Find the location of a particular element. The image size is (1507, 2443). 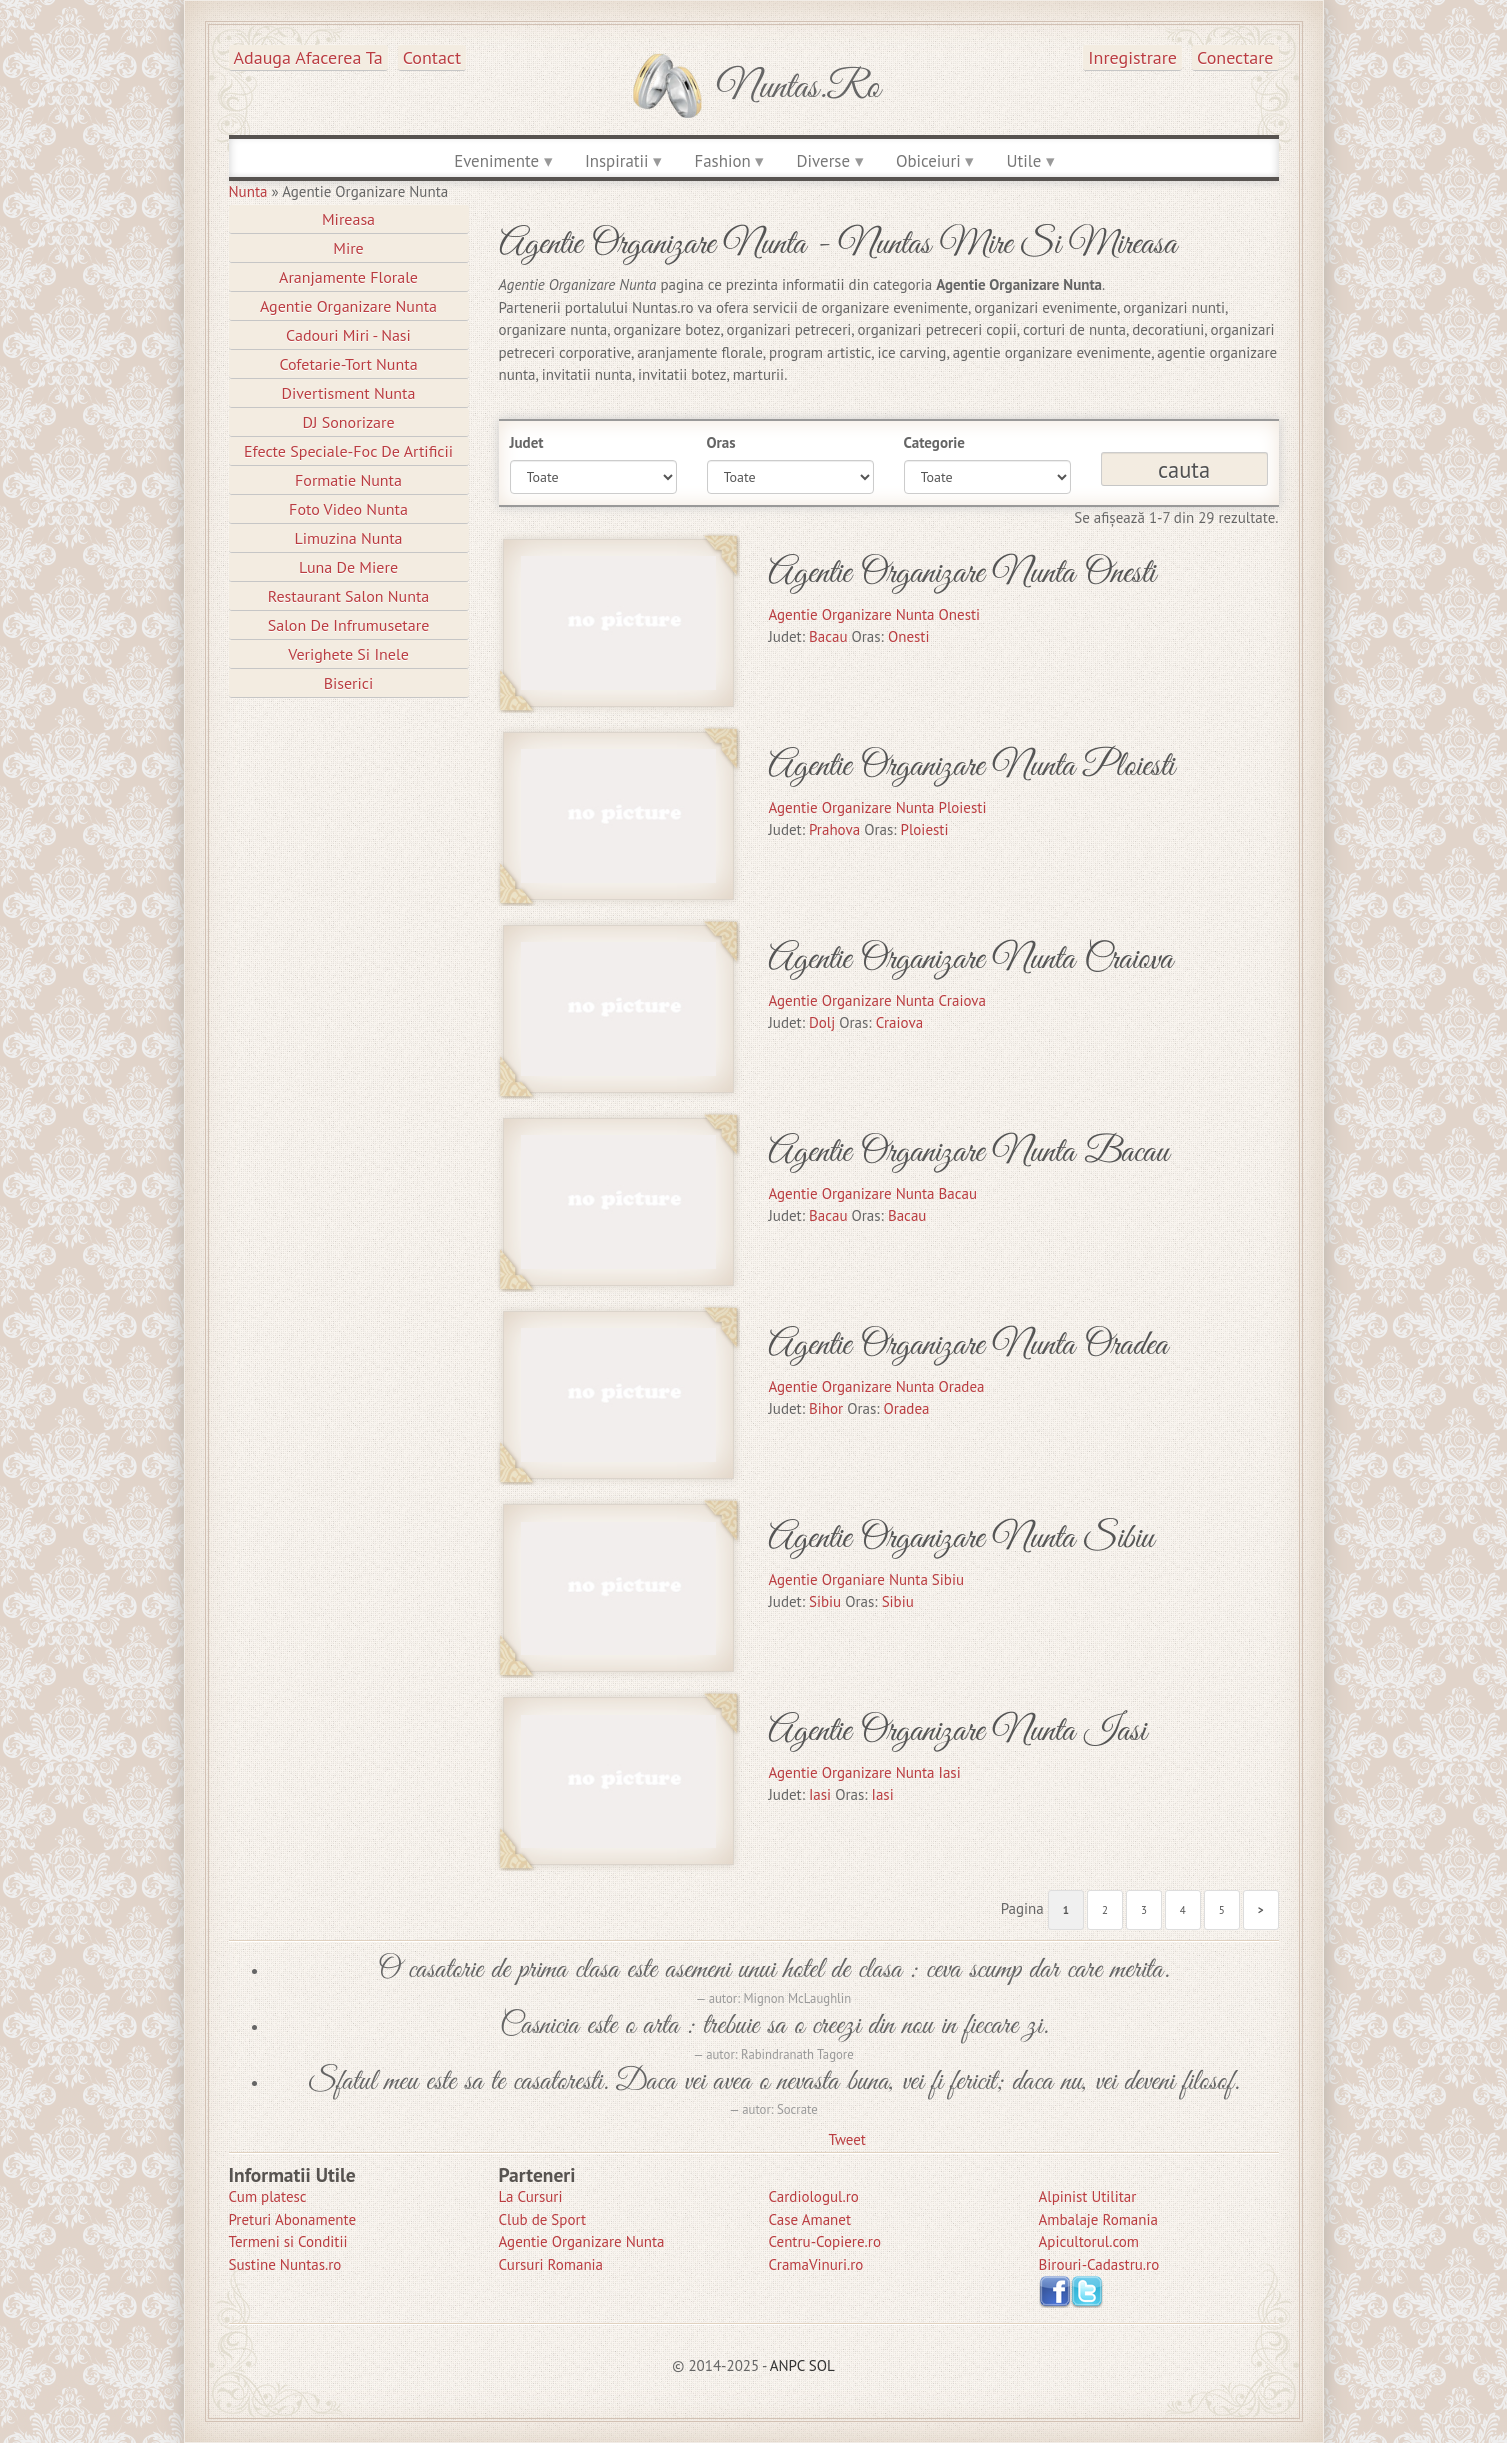

Agentie Organizare Nunta Ploiesti is located at coordinates (971, 766).